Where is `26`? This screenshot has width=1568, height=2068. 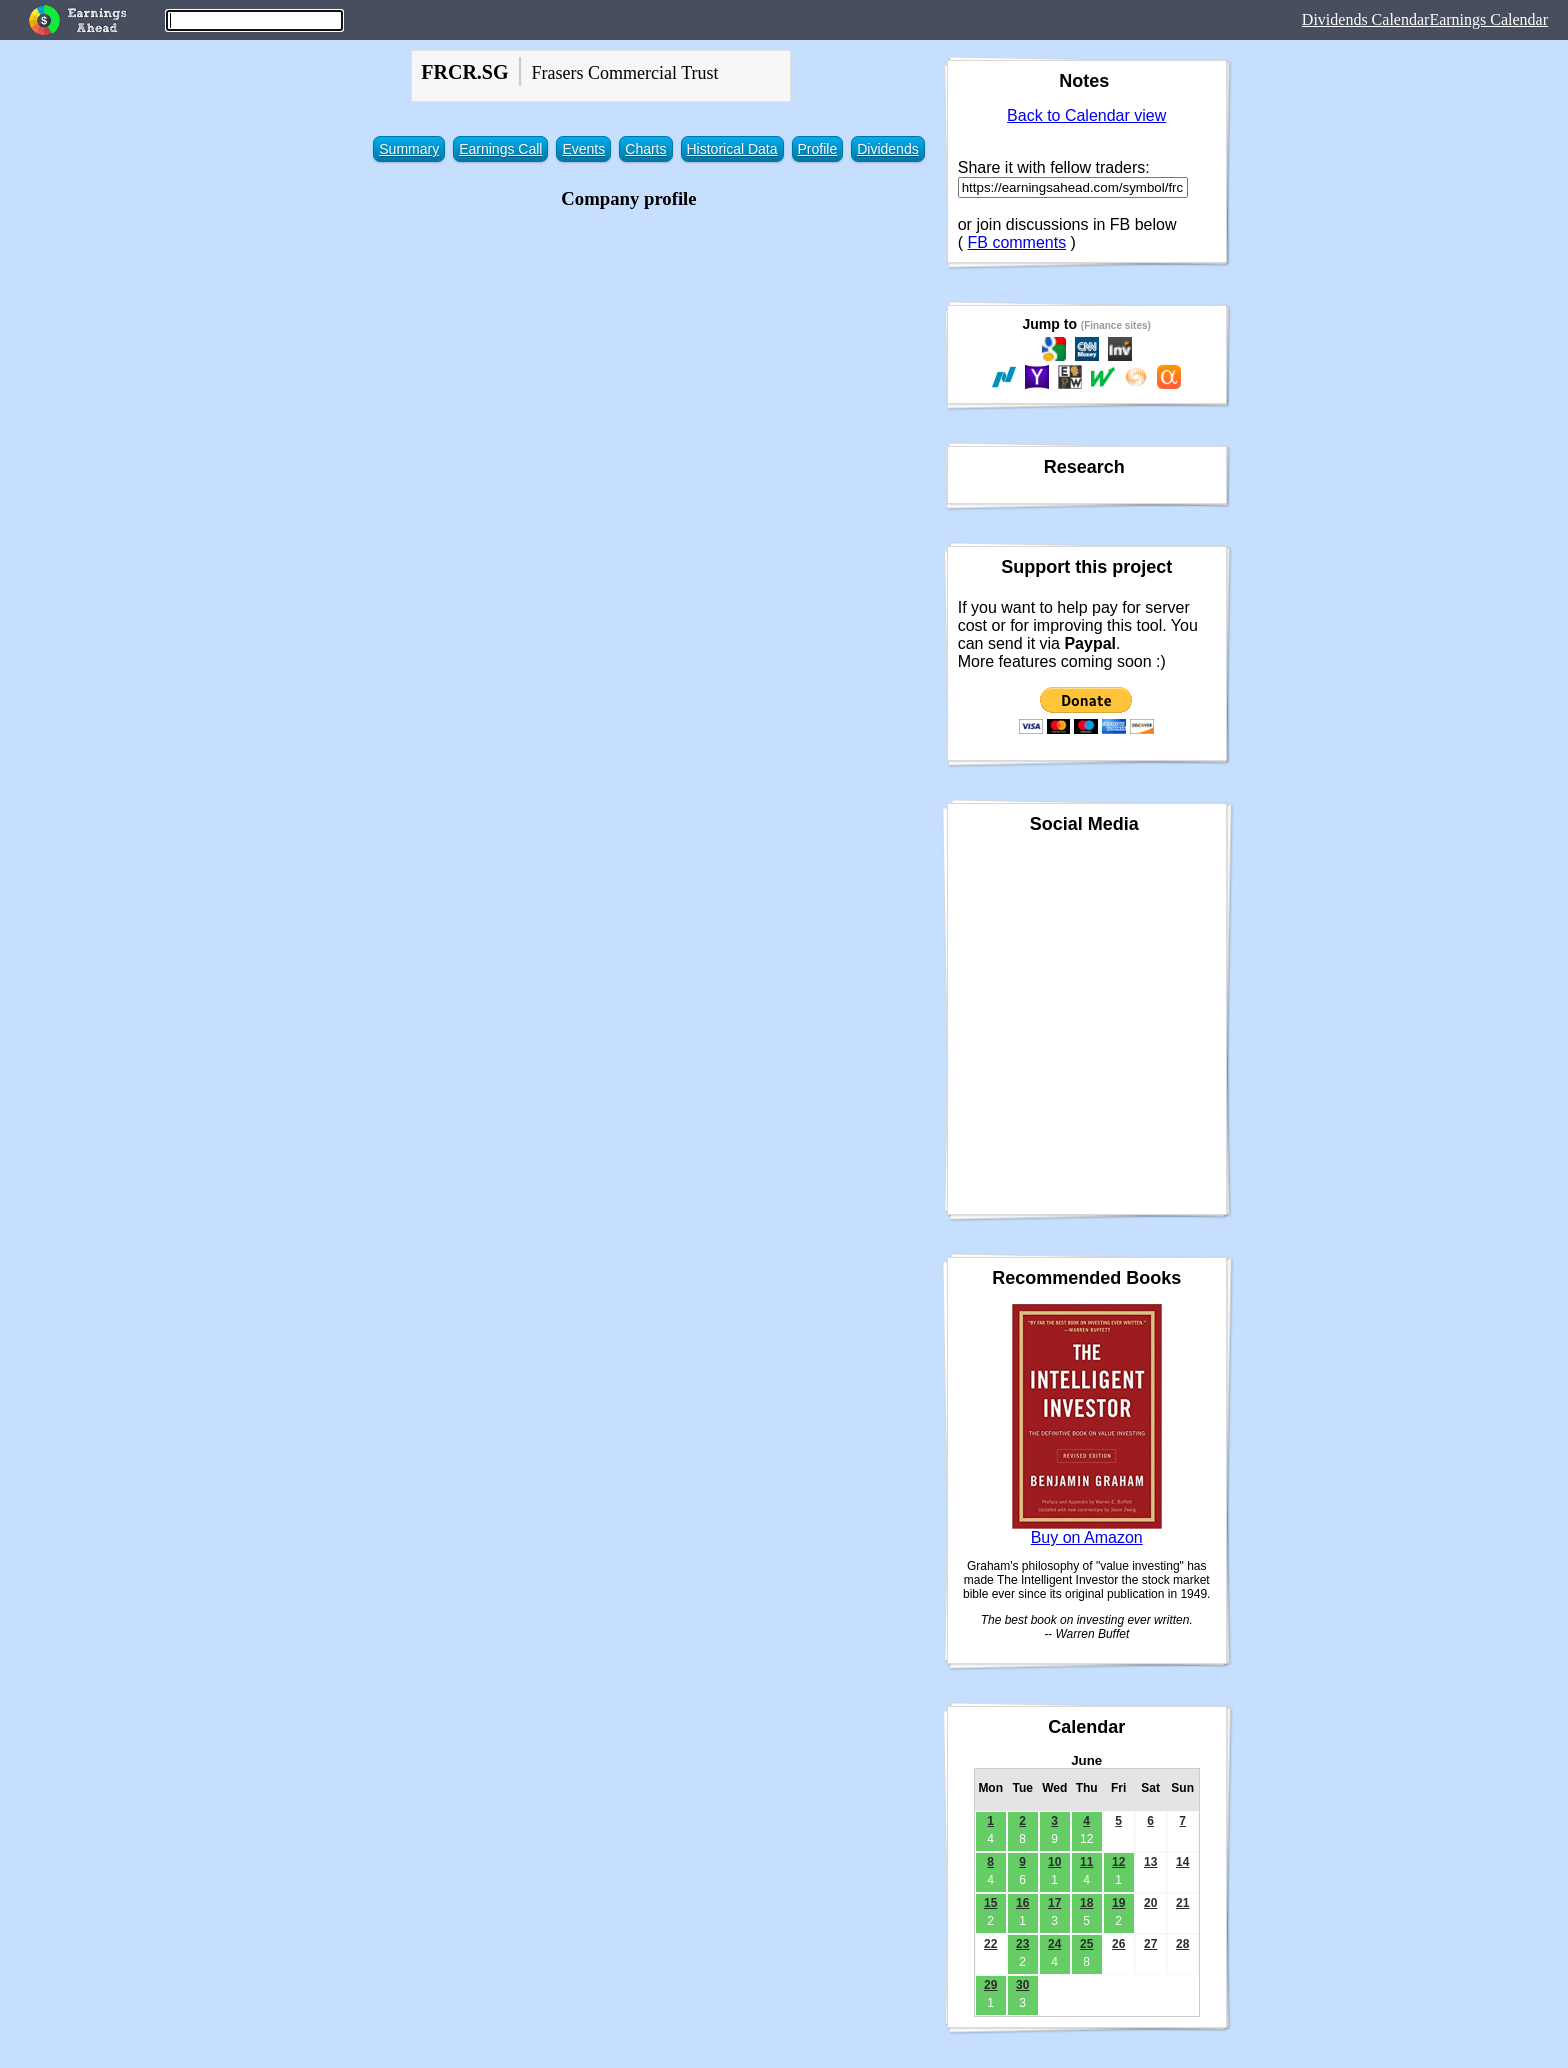 26 is located at coordinates (1118, 1944).